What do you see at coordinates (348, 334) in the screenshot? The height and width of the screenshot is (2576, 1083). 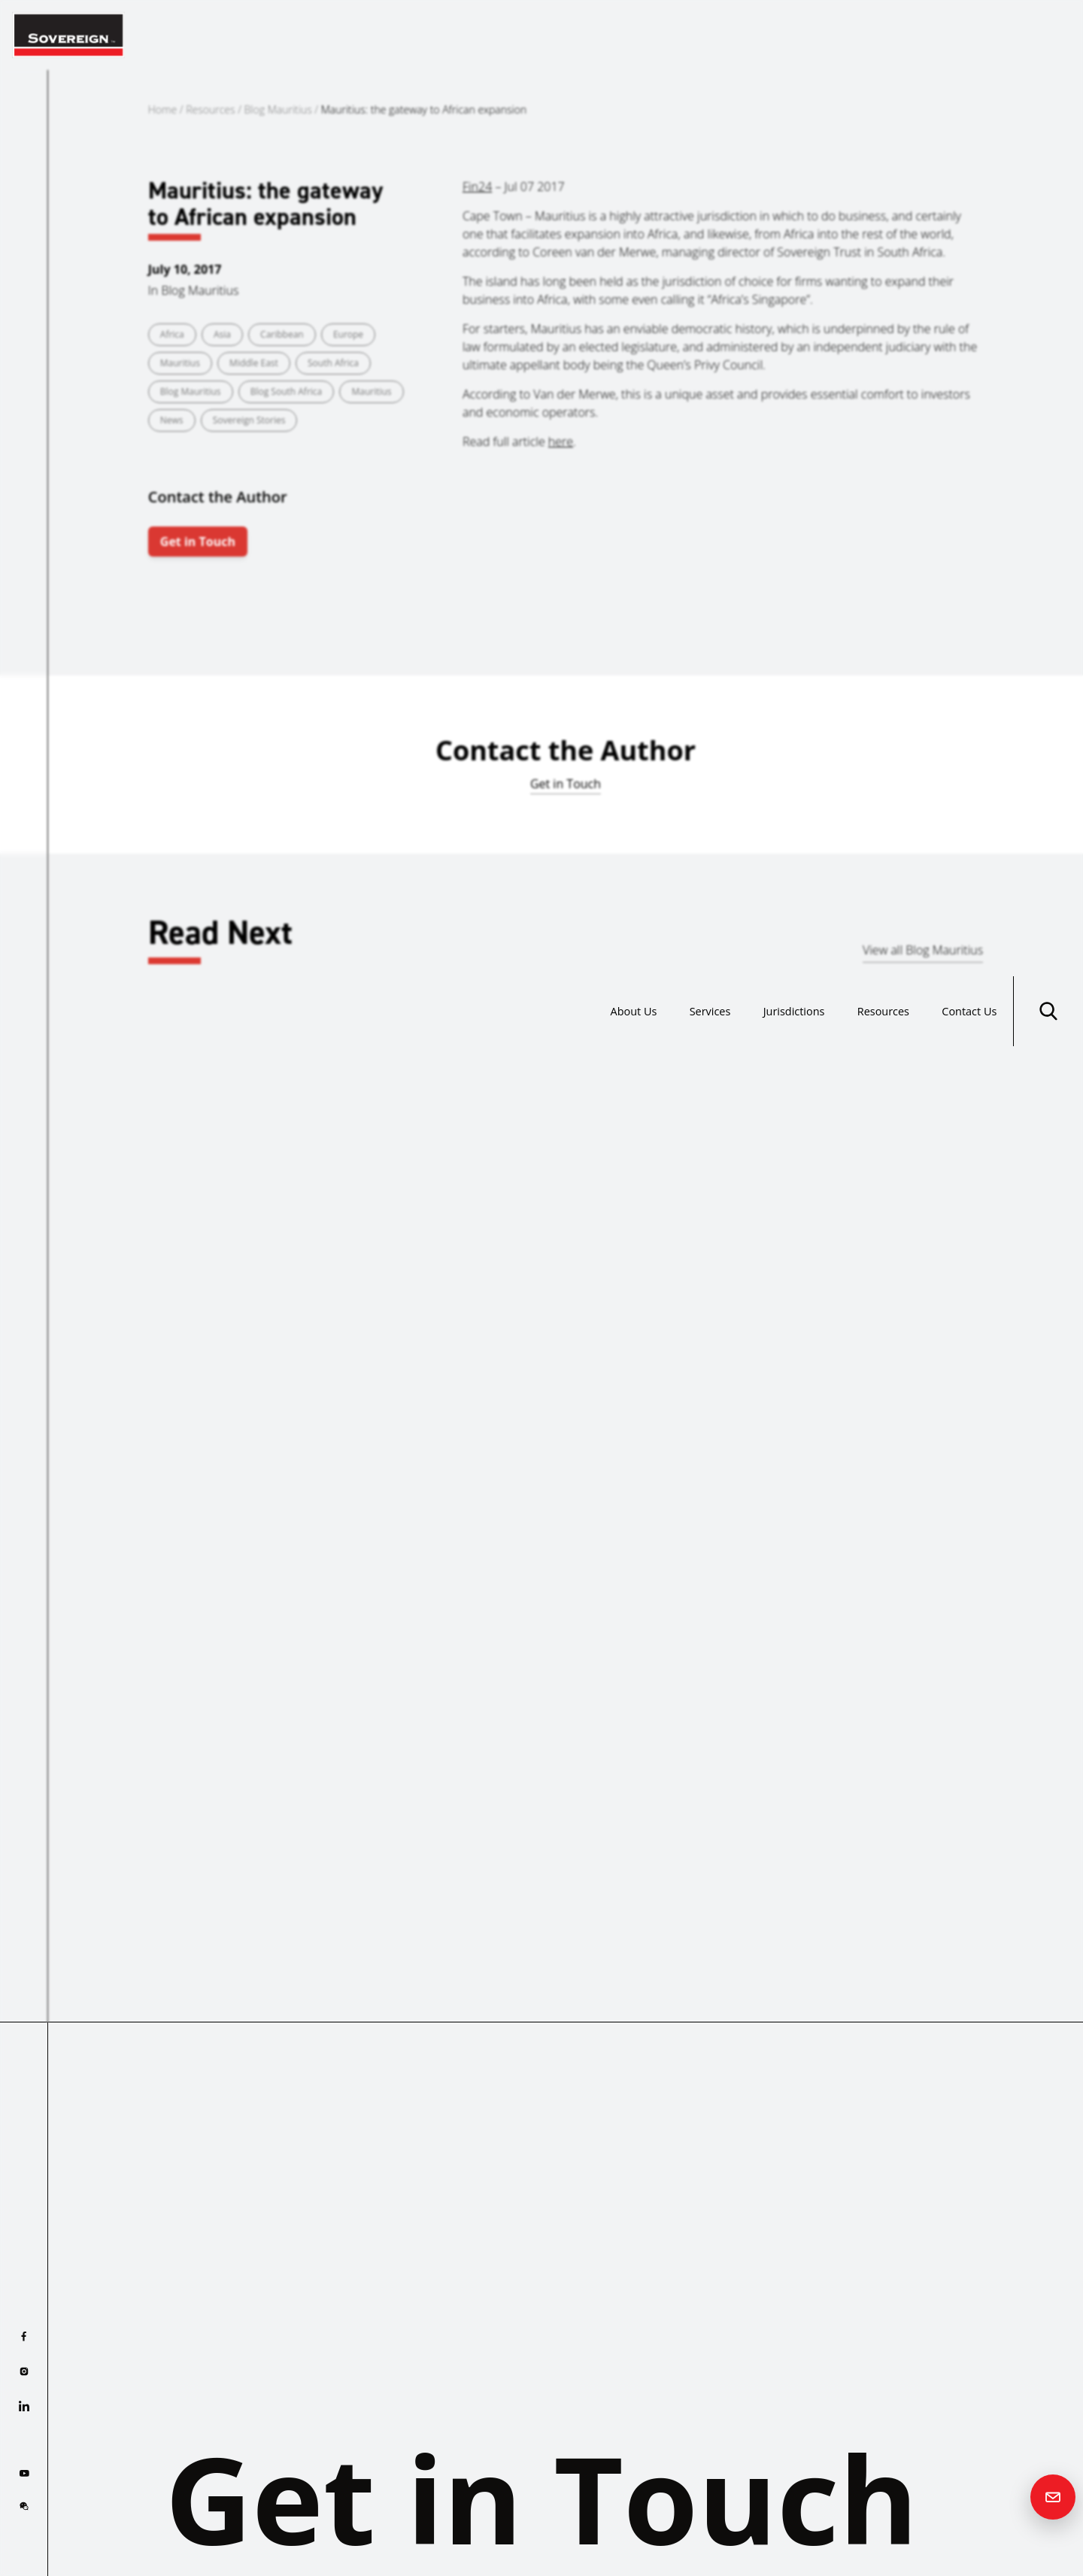 I see `Europe` at bounding box center [348, 334].